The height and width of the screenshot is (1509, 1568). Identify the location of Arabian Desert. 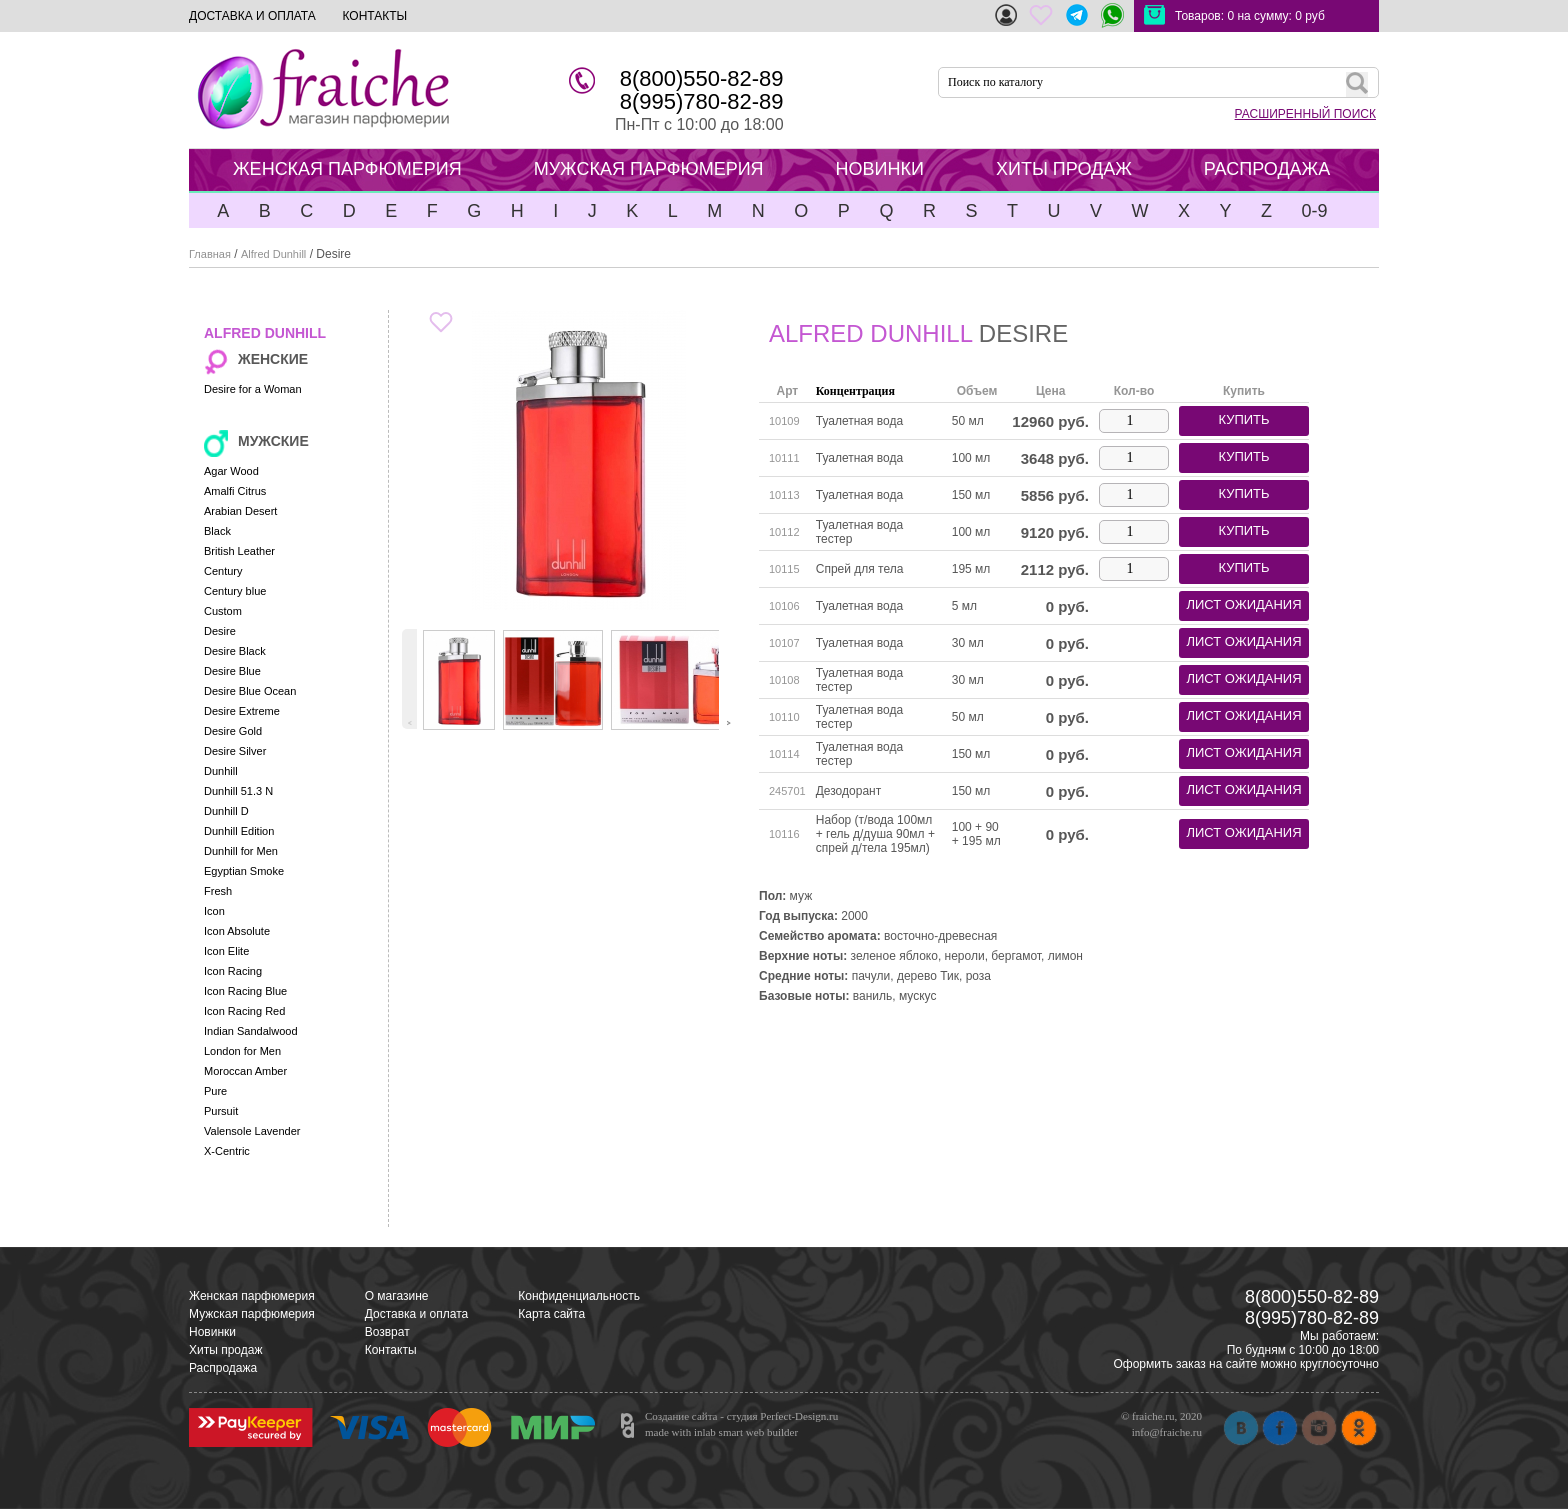
(240, 511).